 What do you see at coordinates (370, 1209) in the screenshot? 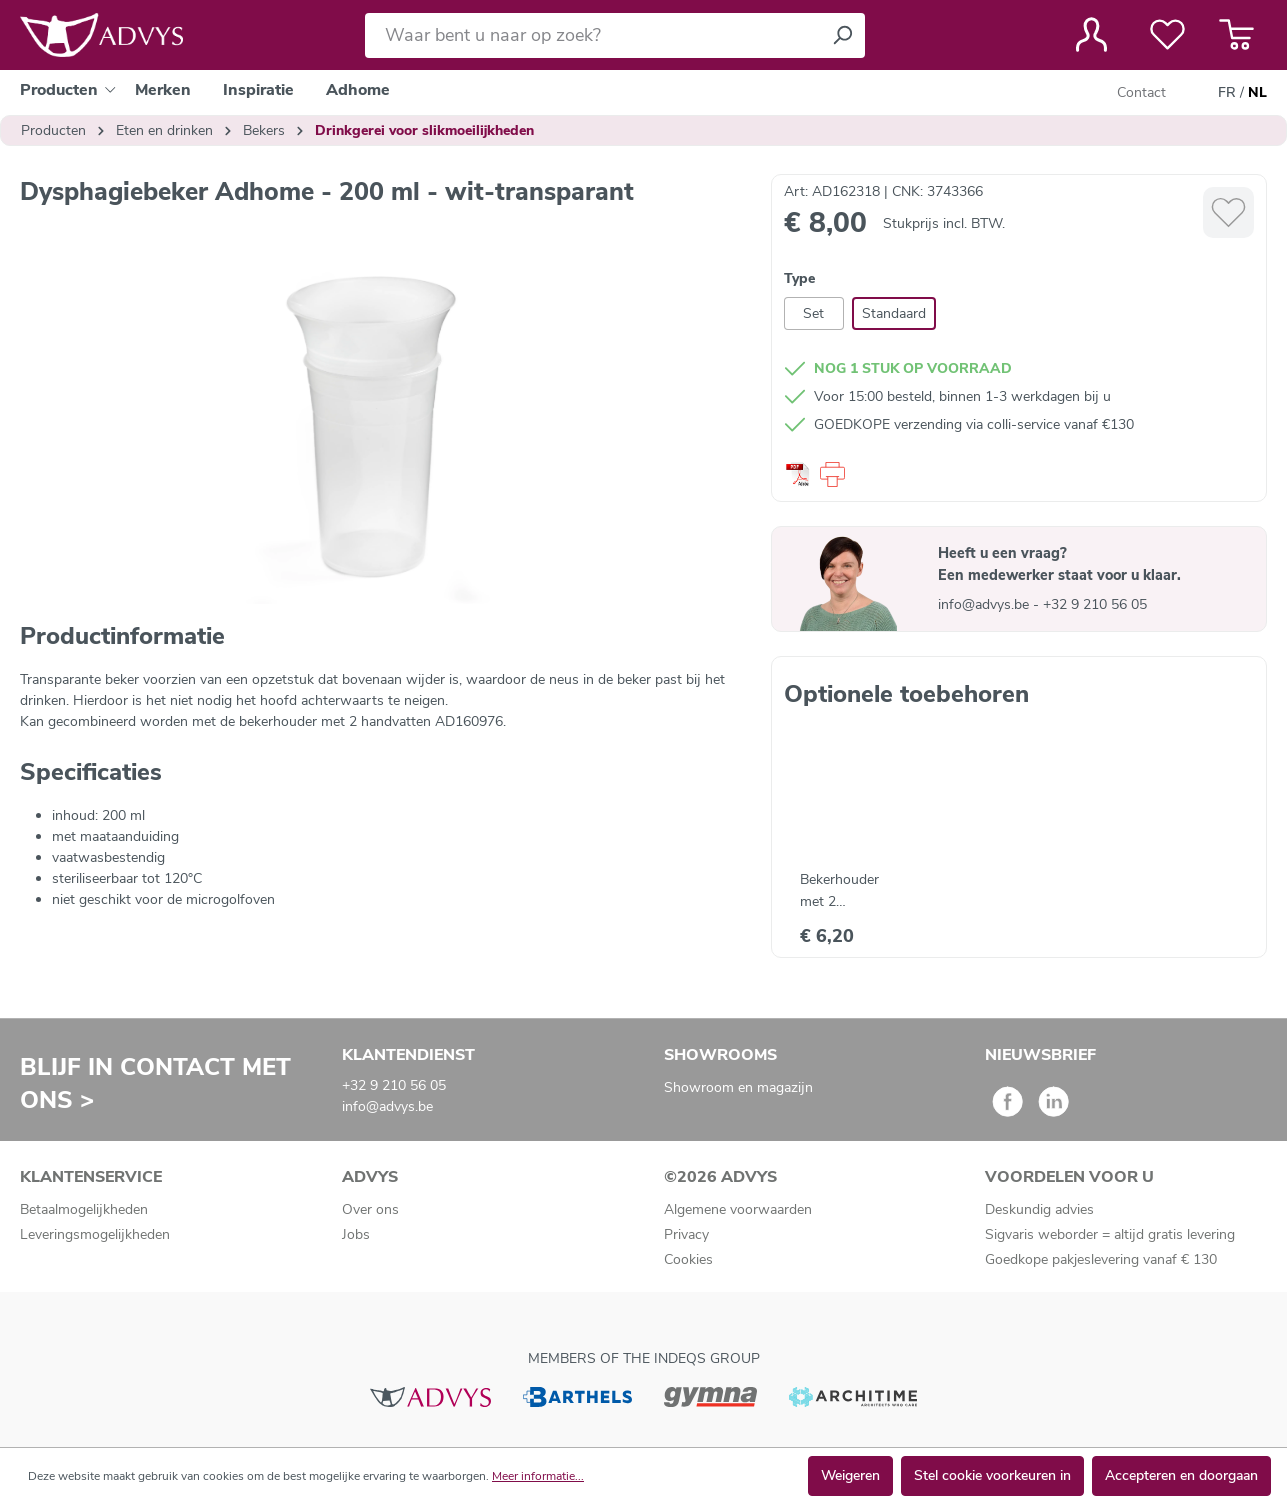
I see `Over ons` at bounding box center [370, 1209].